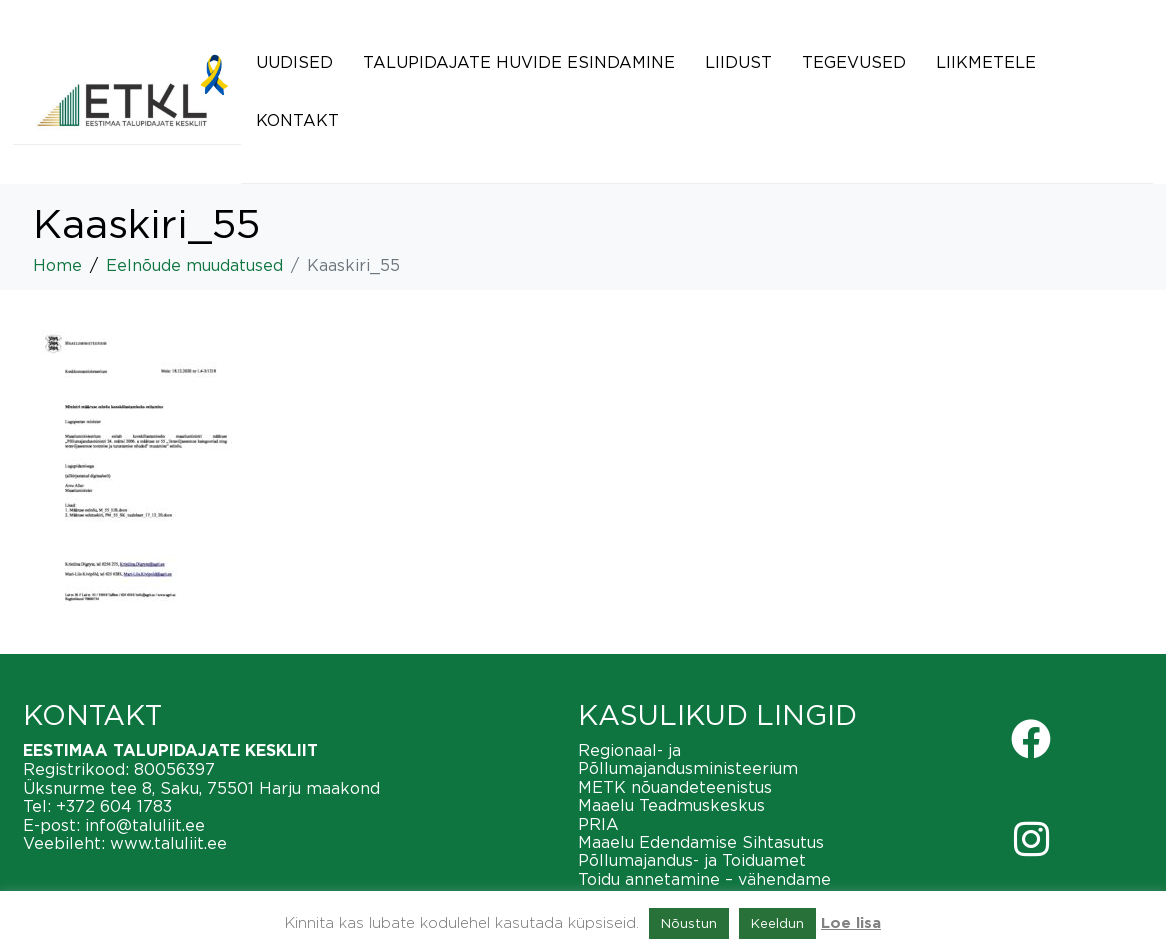 The width and height of the screenshot is (1166, 951). I want to click on Maaelu Edendamise Sihtasutus, so click(701, 842).